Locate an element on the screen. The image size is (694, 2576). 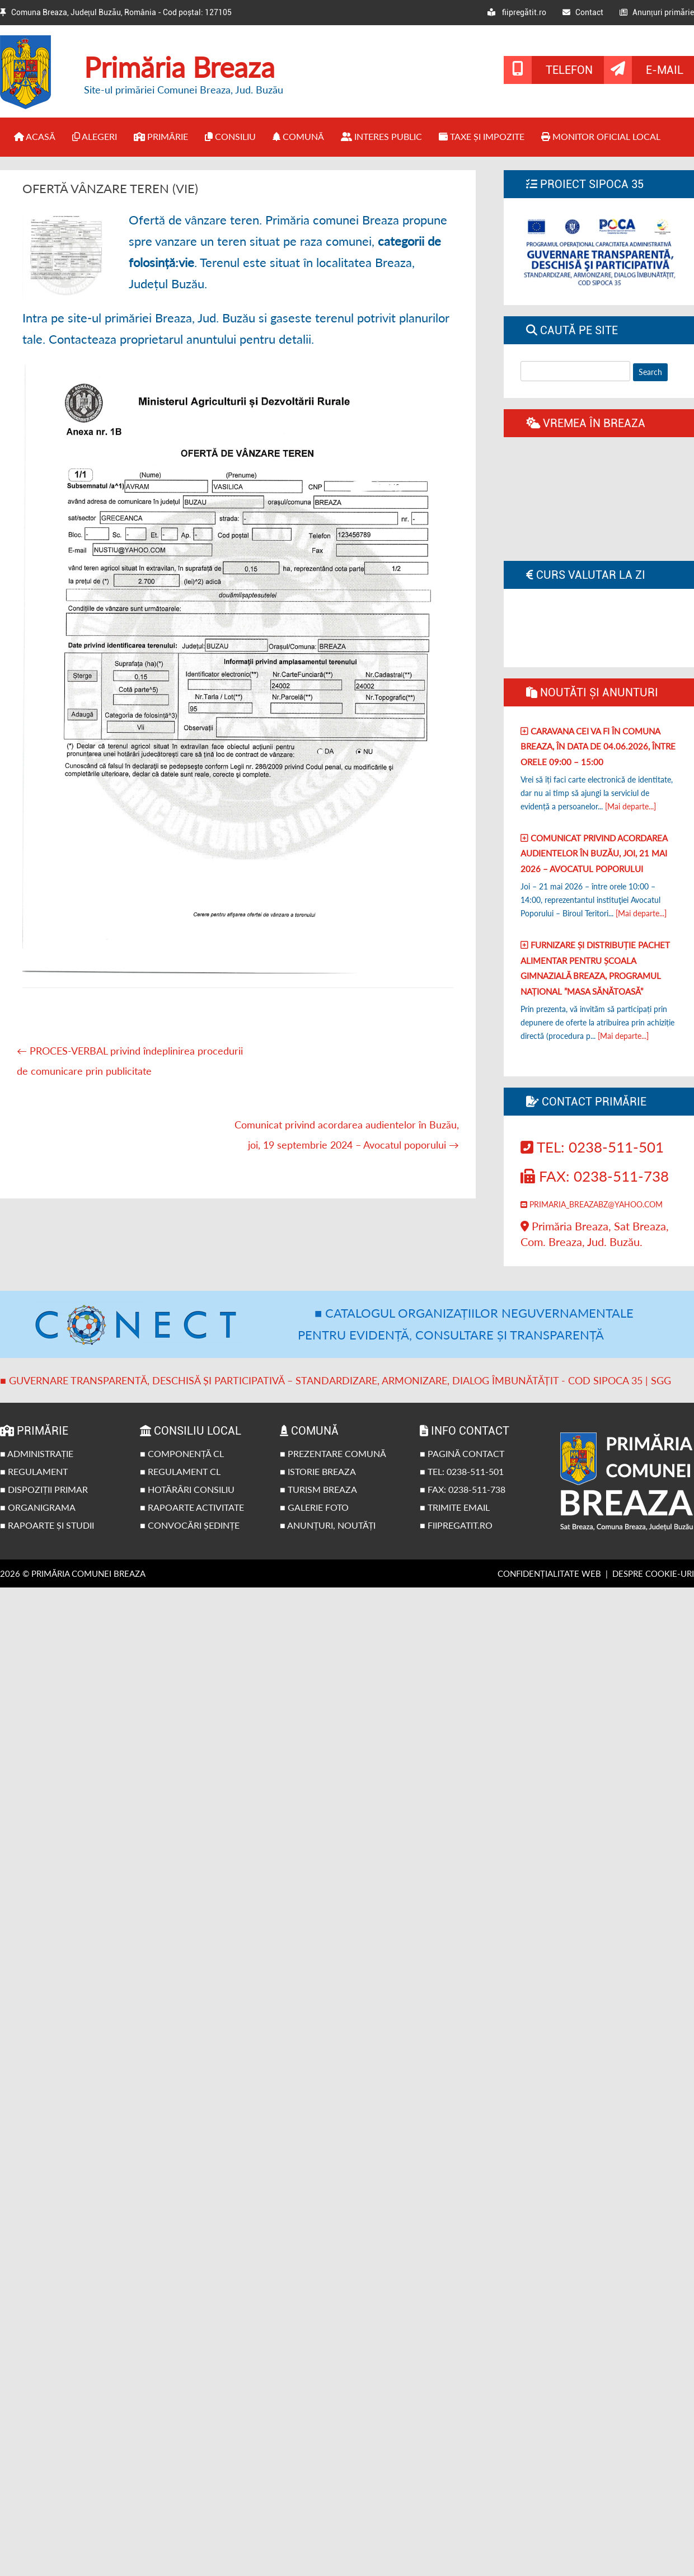
■ Prezentare comună is located at coordinates (333, 1453).